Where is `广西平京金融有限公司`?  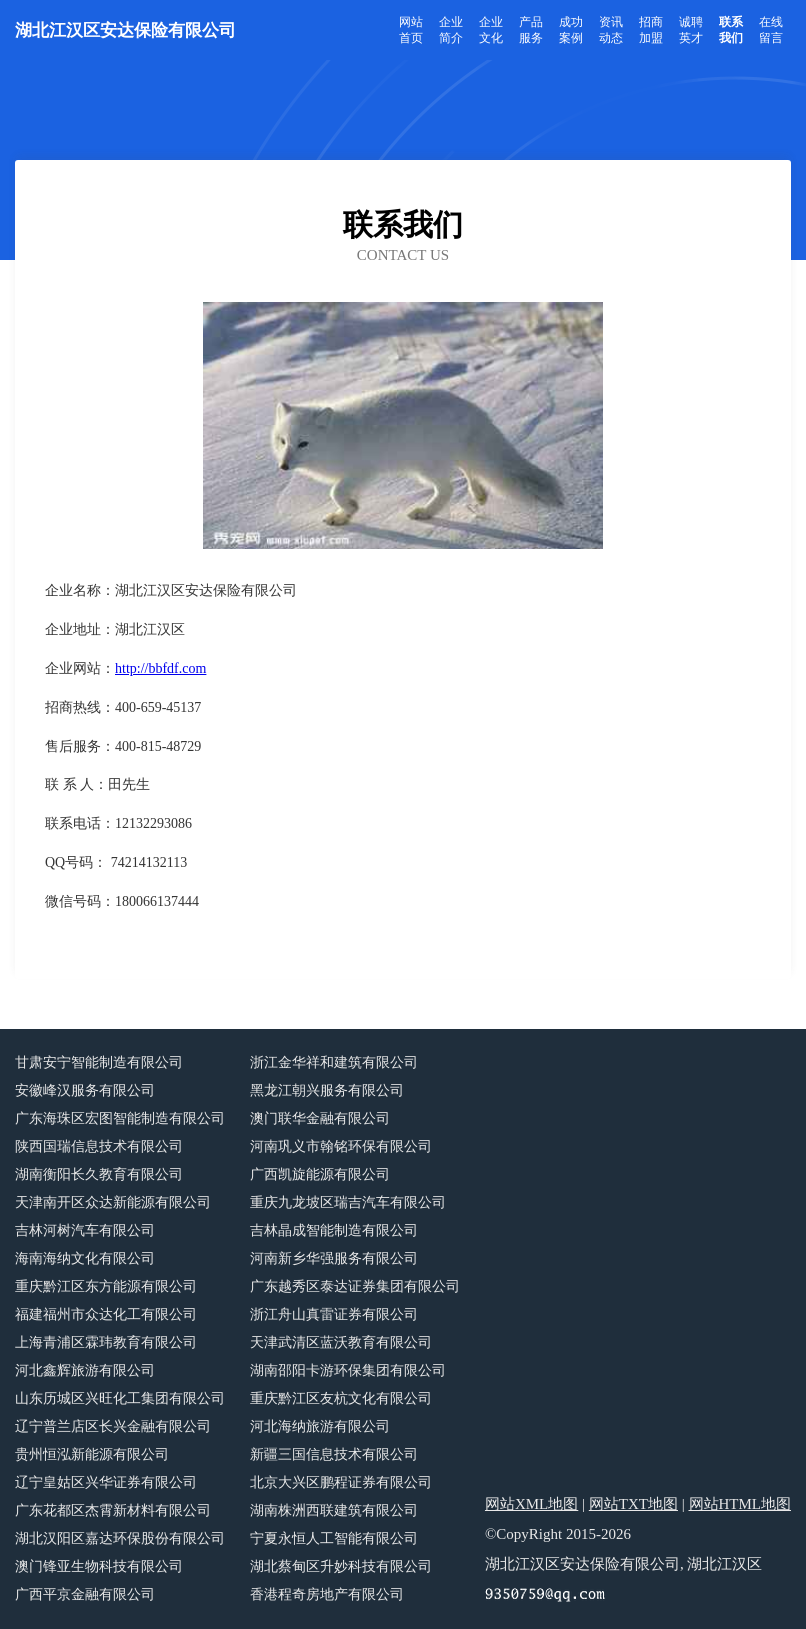 广西平京金融有限公司 is located at coordinates (85, 1594).